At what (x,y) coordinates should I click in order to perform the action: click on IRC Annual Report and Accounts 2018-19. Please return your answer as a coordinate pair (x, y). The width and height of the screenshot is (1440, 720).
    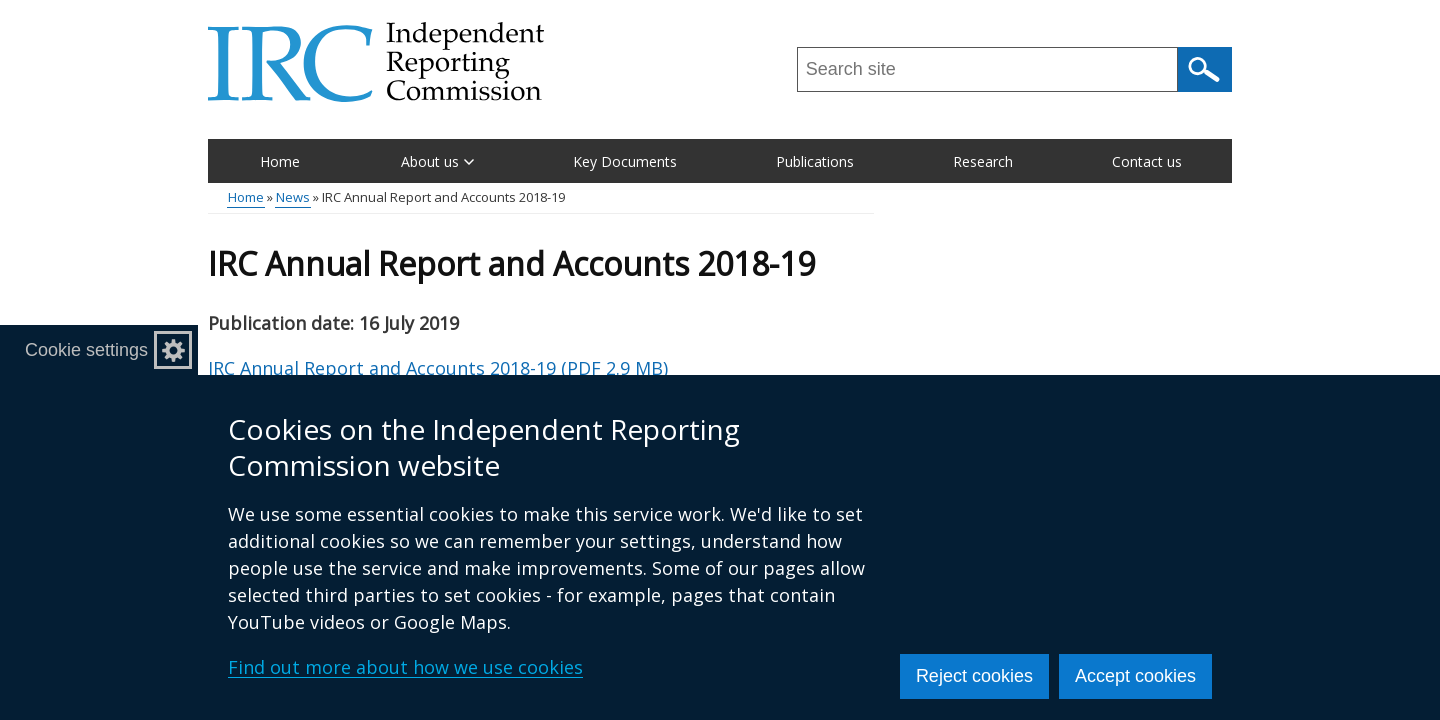
    Looking at the image, I should click on (438, 368).